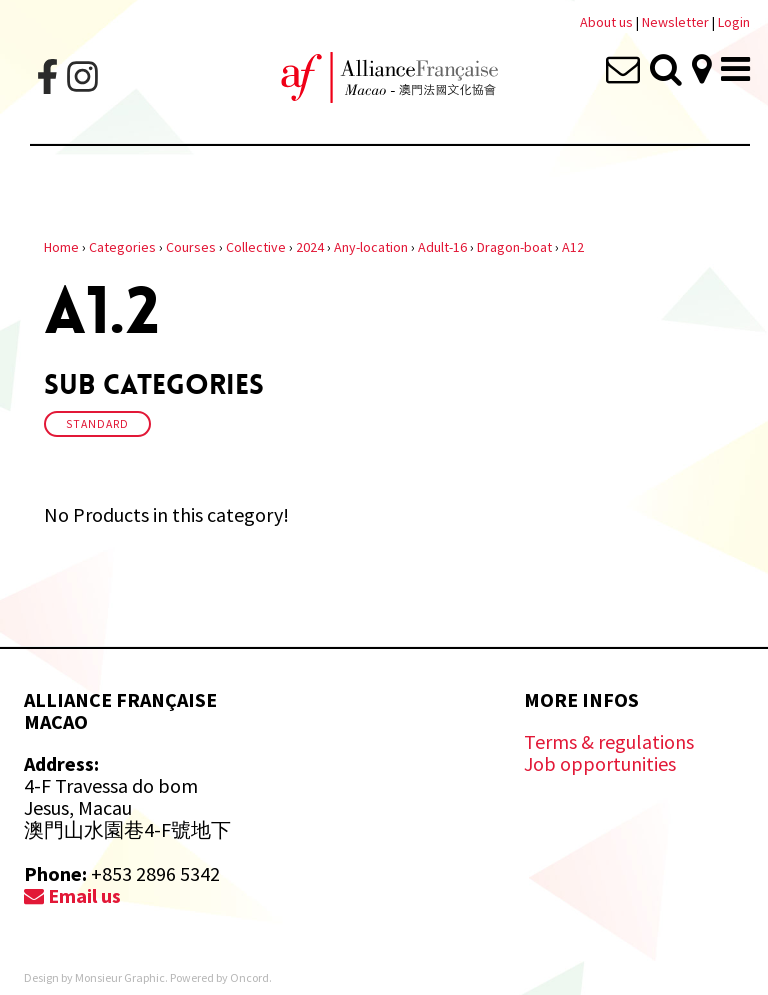 This screenshot has width=768, height=995. I want to click on Collective, so click(256, 247).